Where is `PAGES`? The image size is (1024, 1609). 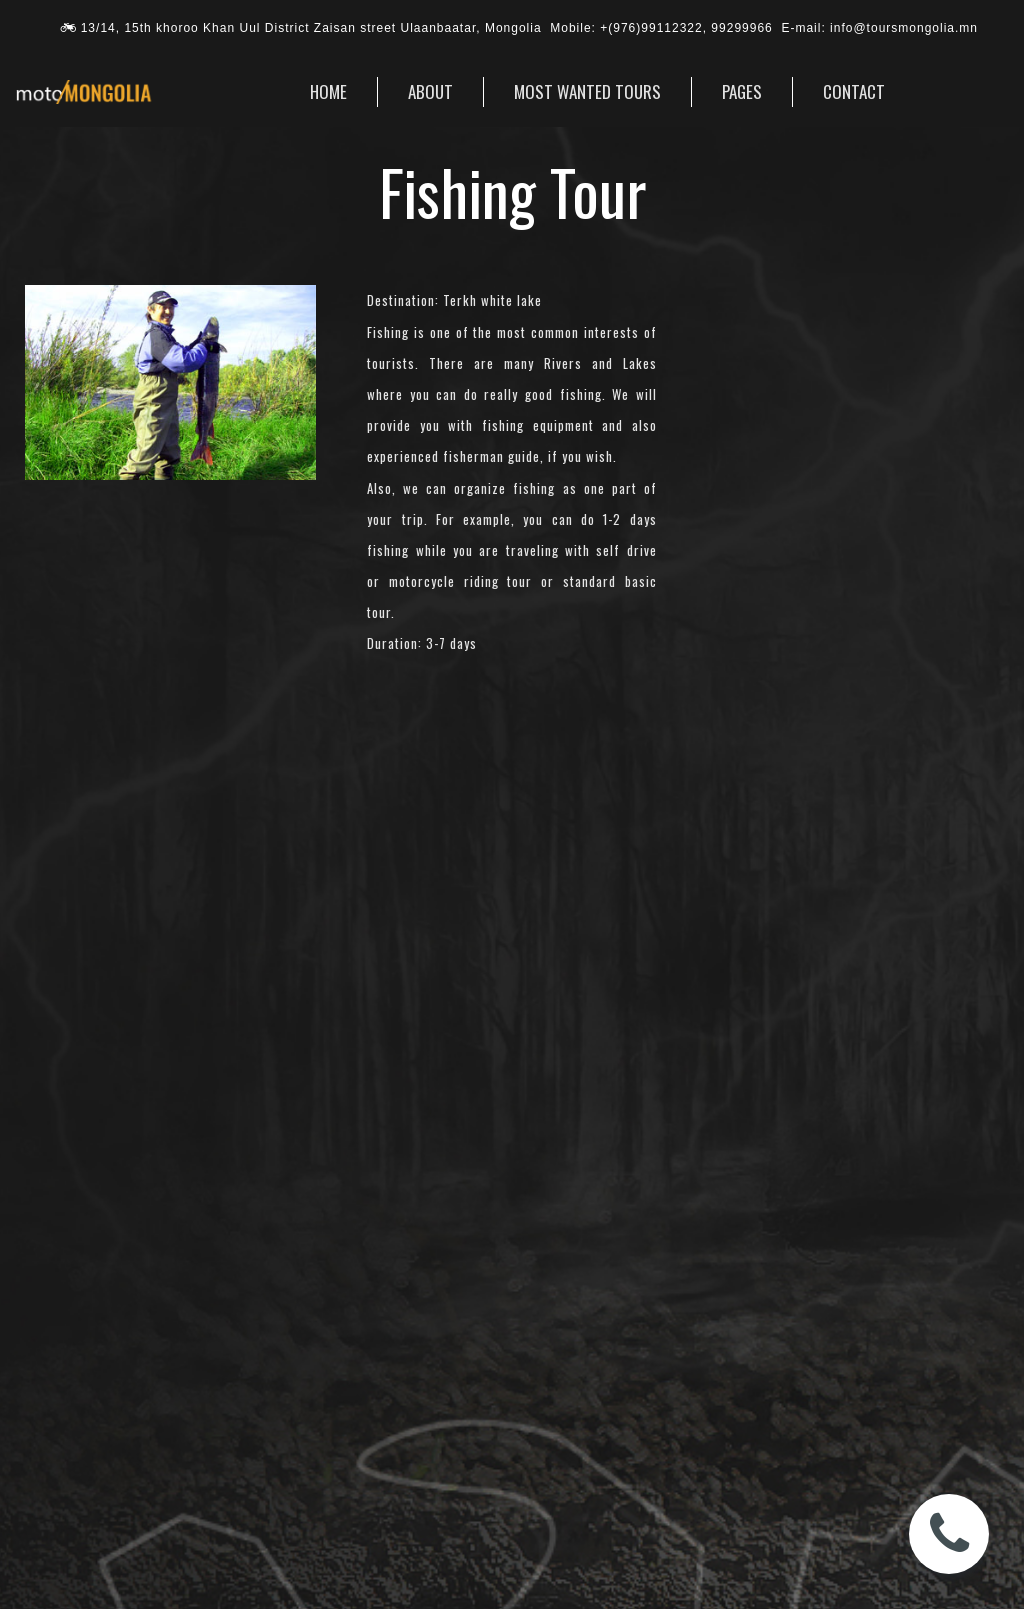
PAGES is located at coordinates (742, 91).